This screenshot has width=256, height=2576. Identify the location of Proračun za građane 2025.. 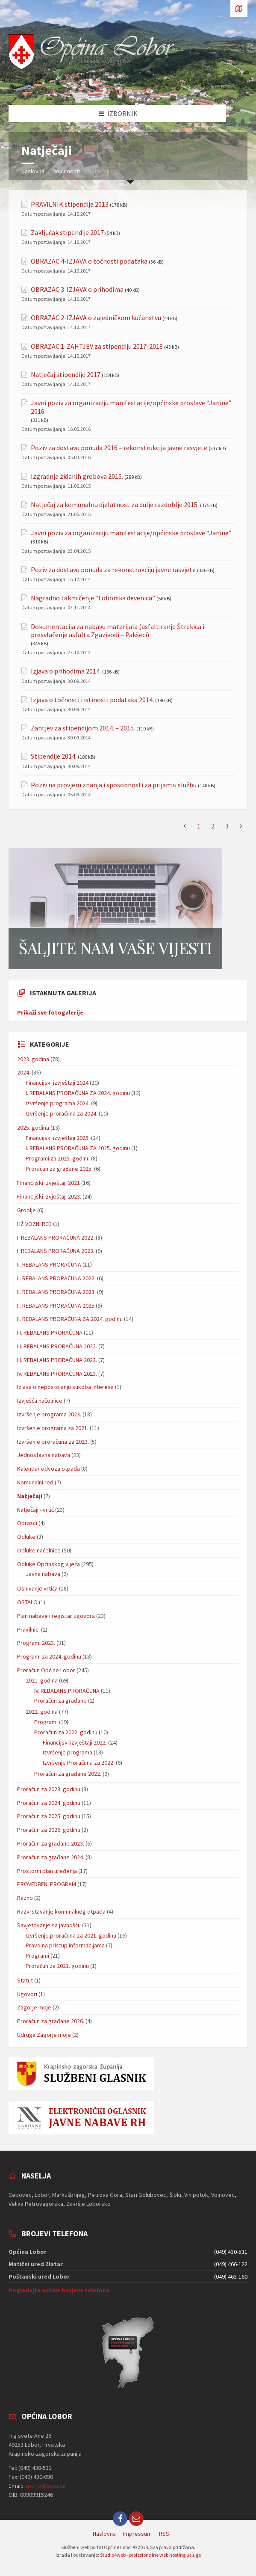
(59, 1168).